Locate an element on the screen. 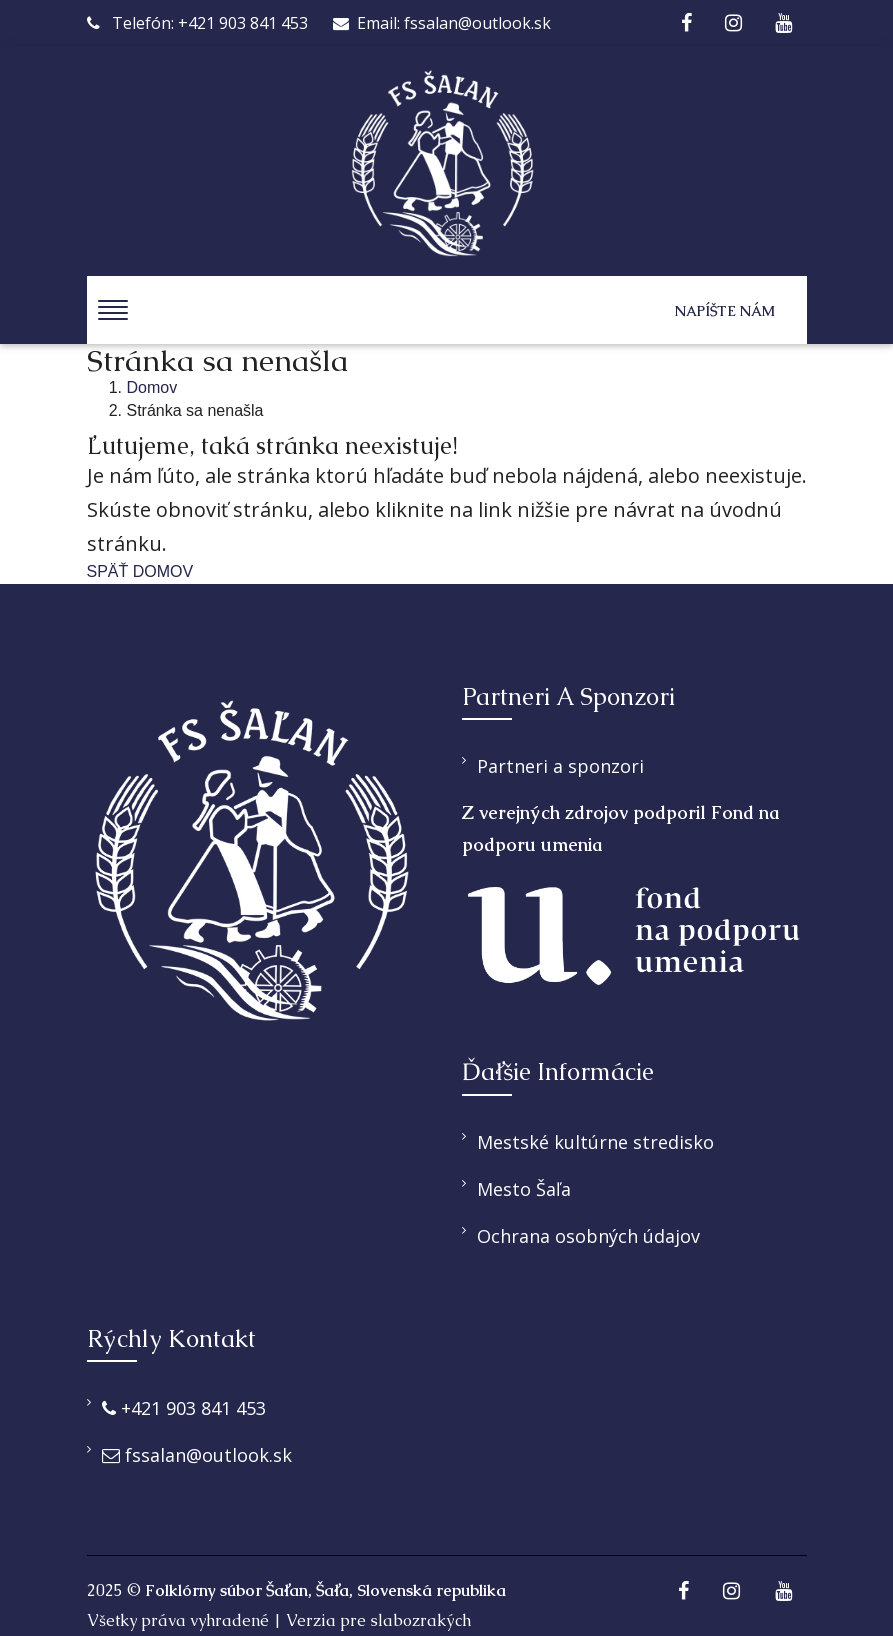  Partneri a sponzori is located at coordinates (560, 766).